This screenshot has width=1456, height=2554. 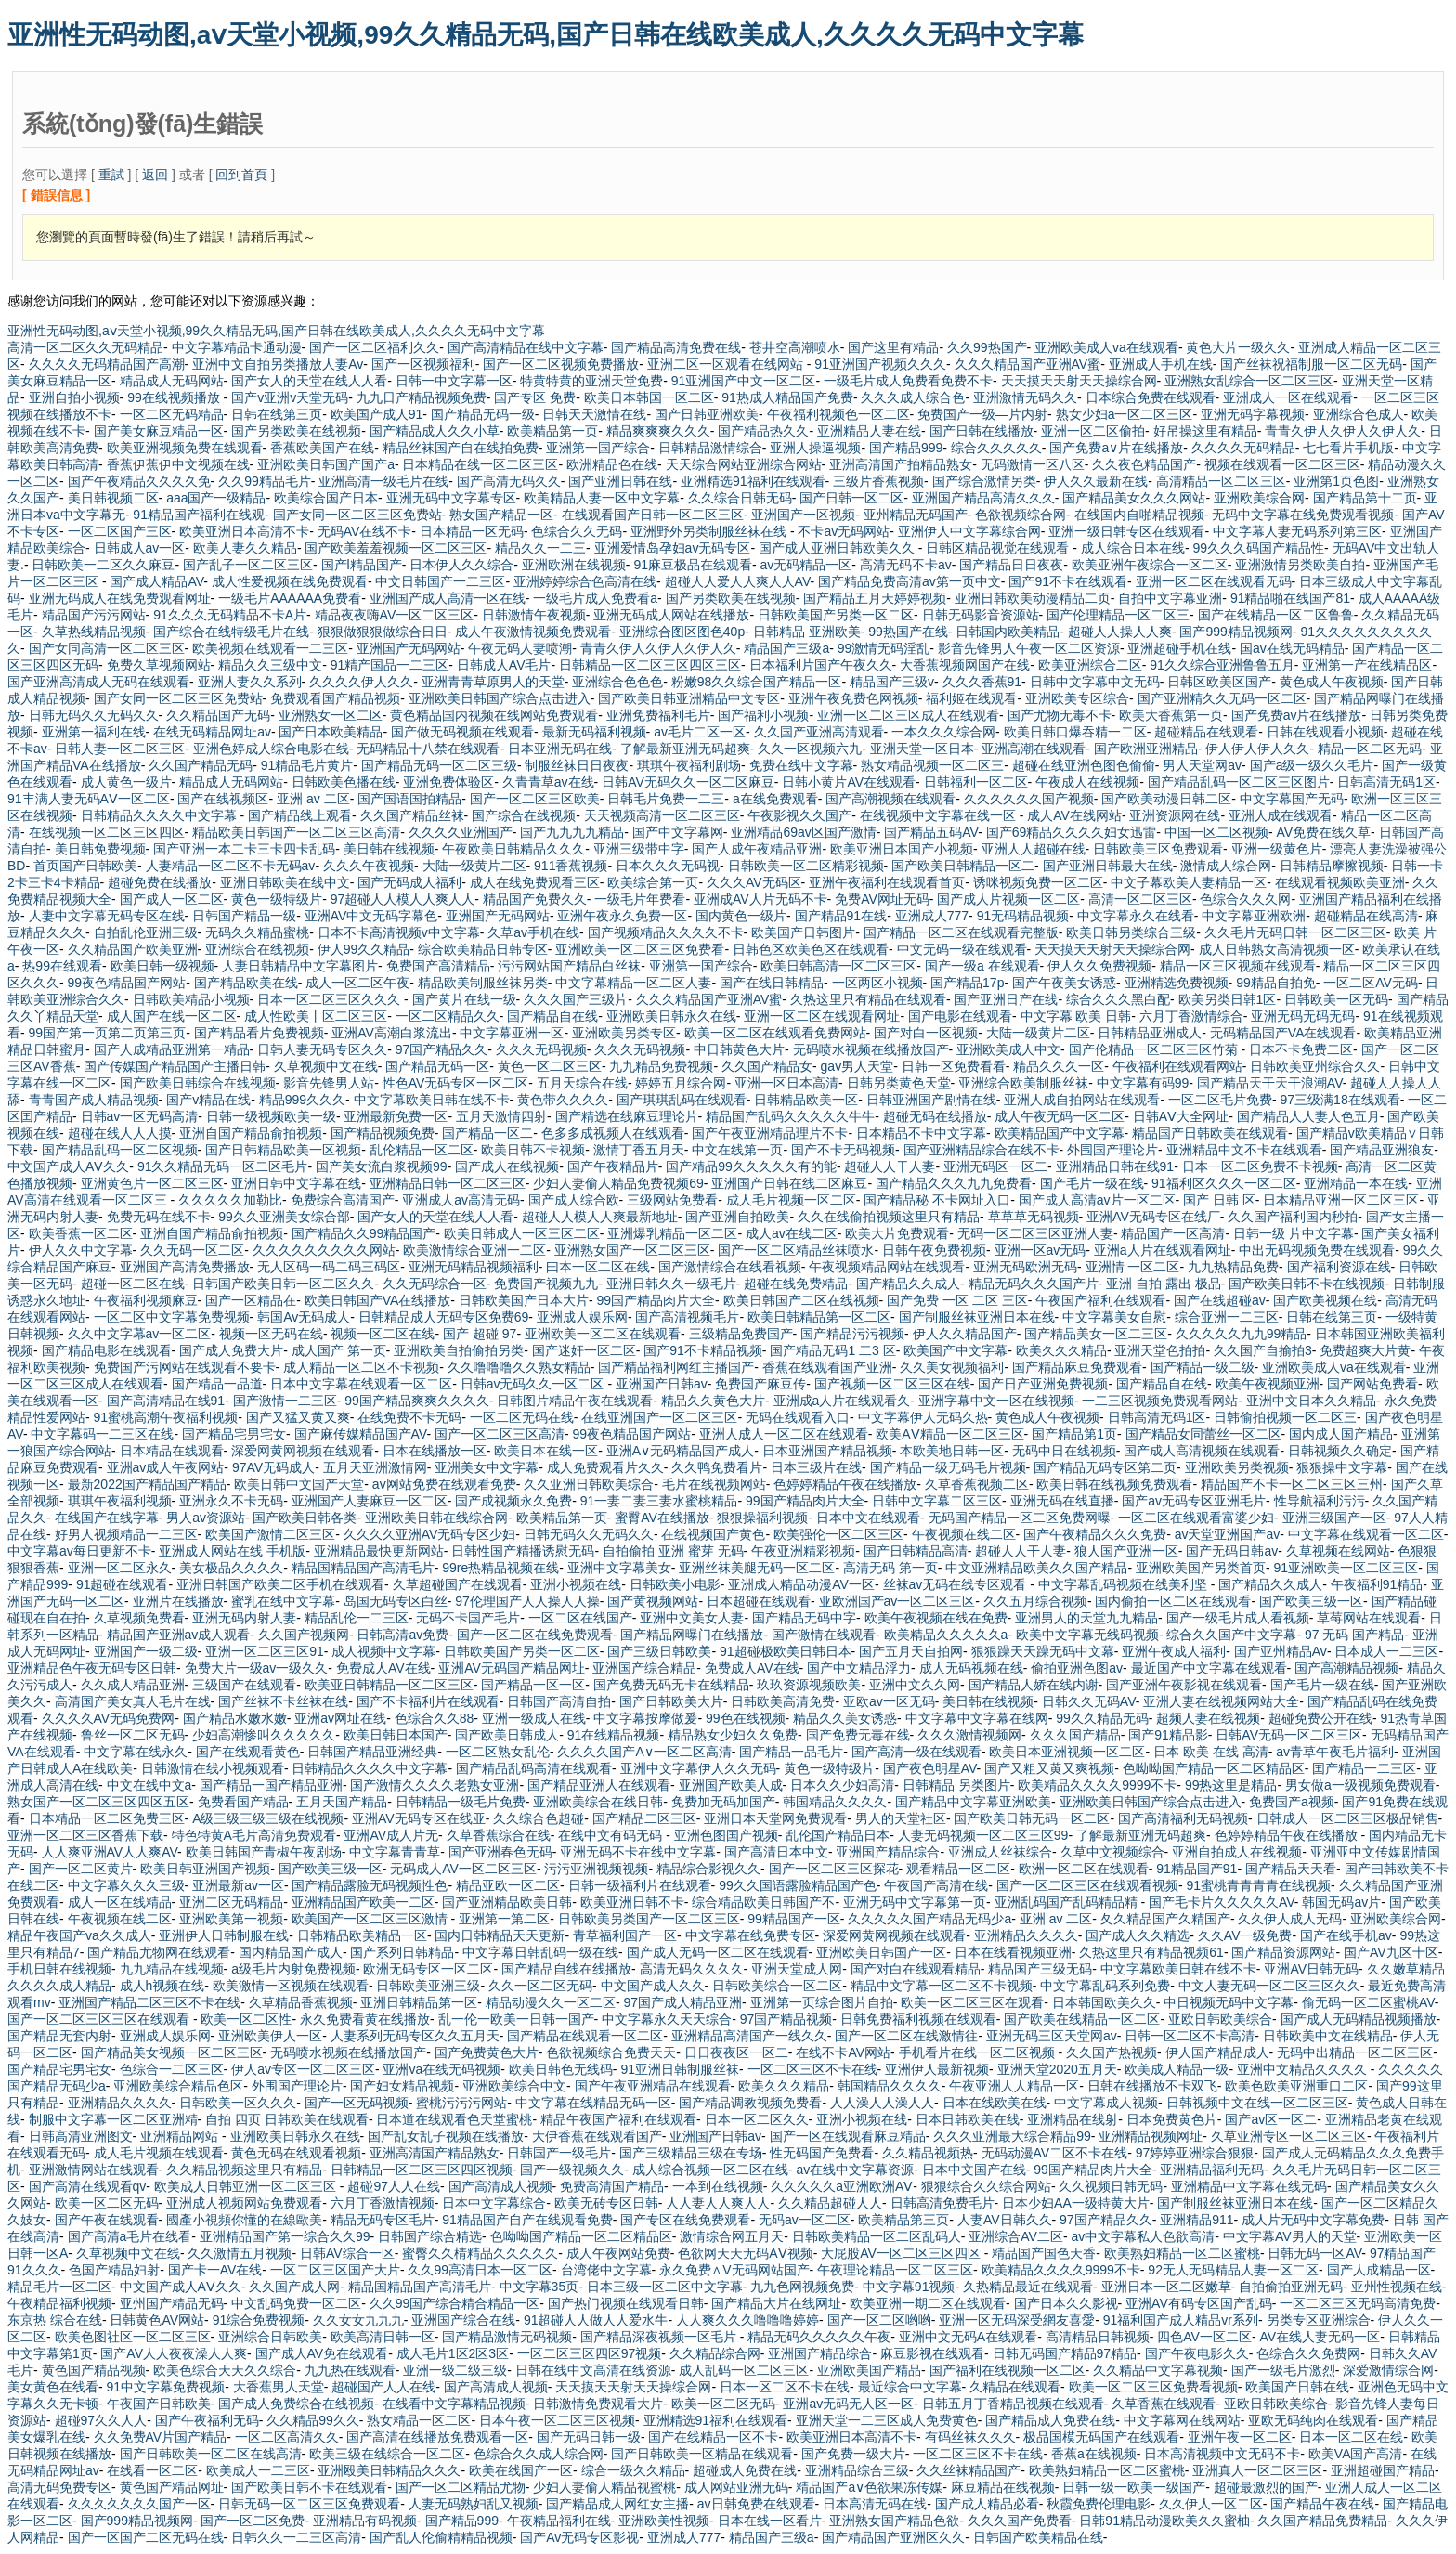 What do you see at coordinates (283, 1601) in the screenshot?
I see `蜜乳在线中文字幕` at bounding box center [283, 1601].